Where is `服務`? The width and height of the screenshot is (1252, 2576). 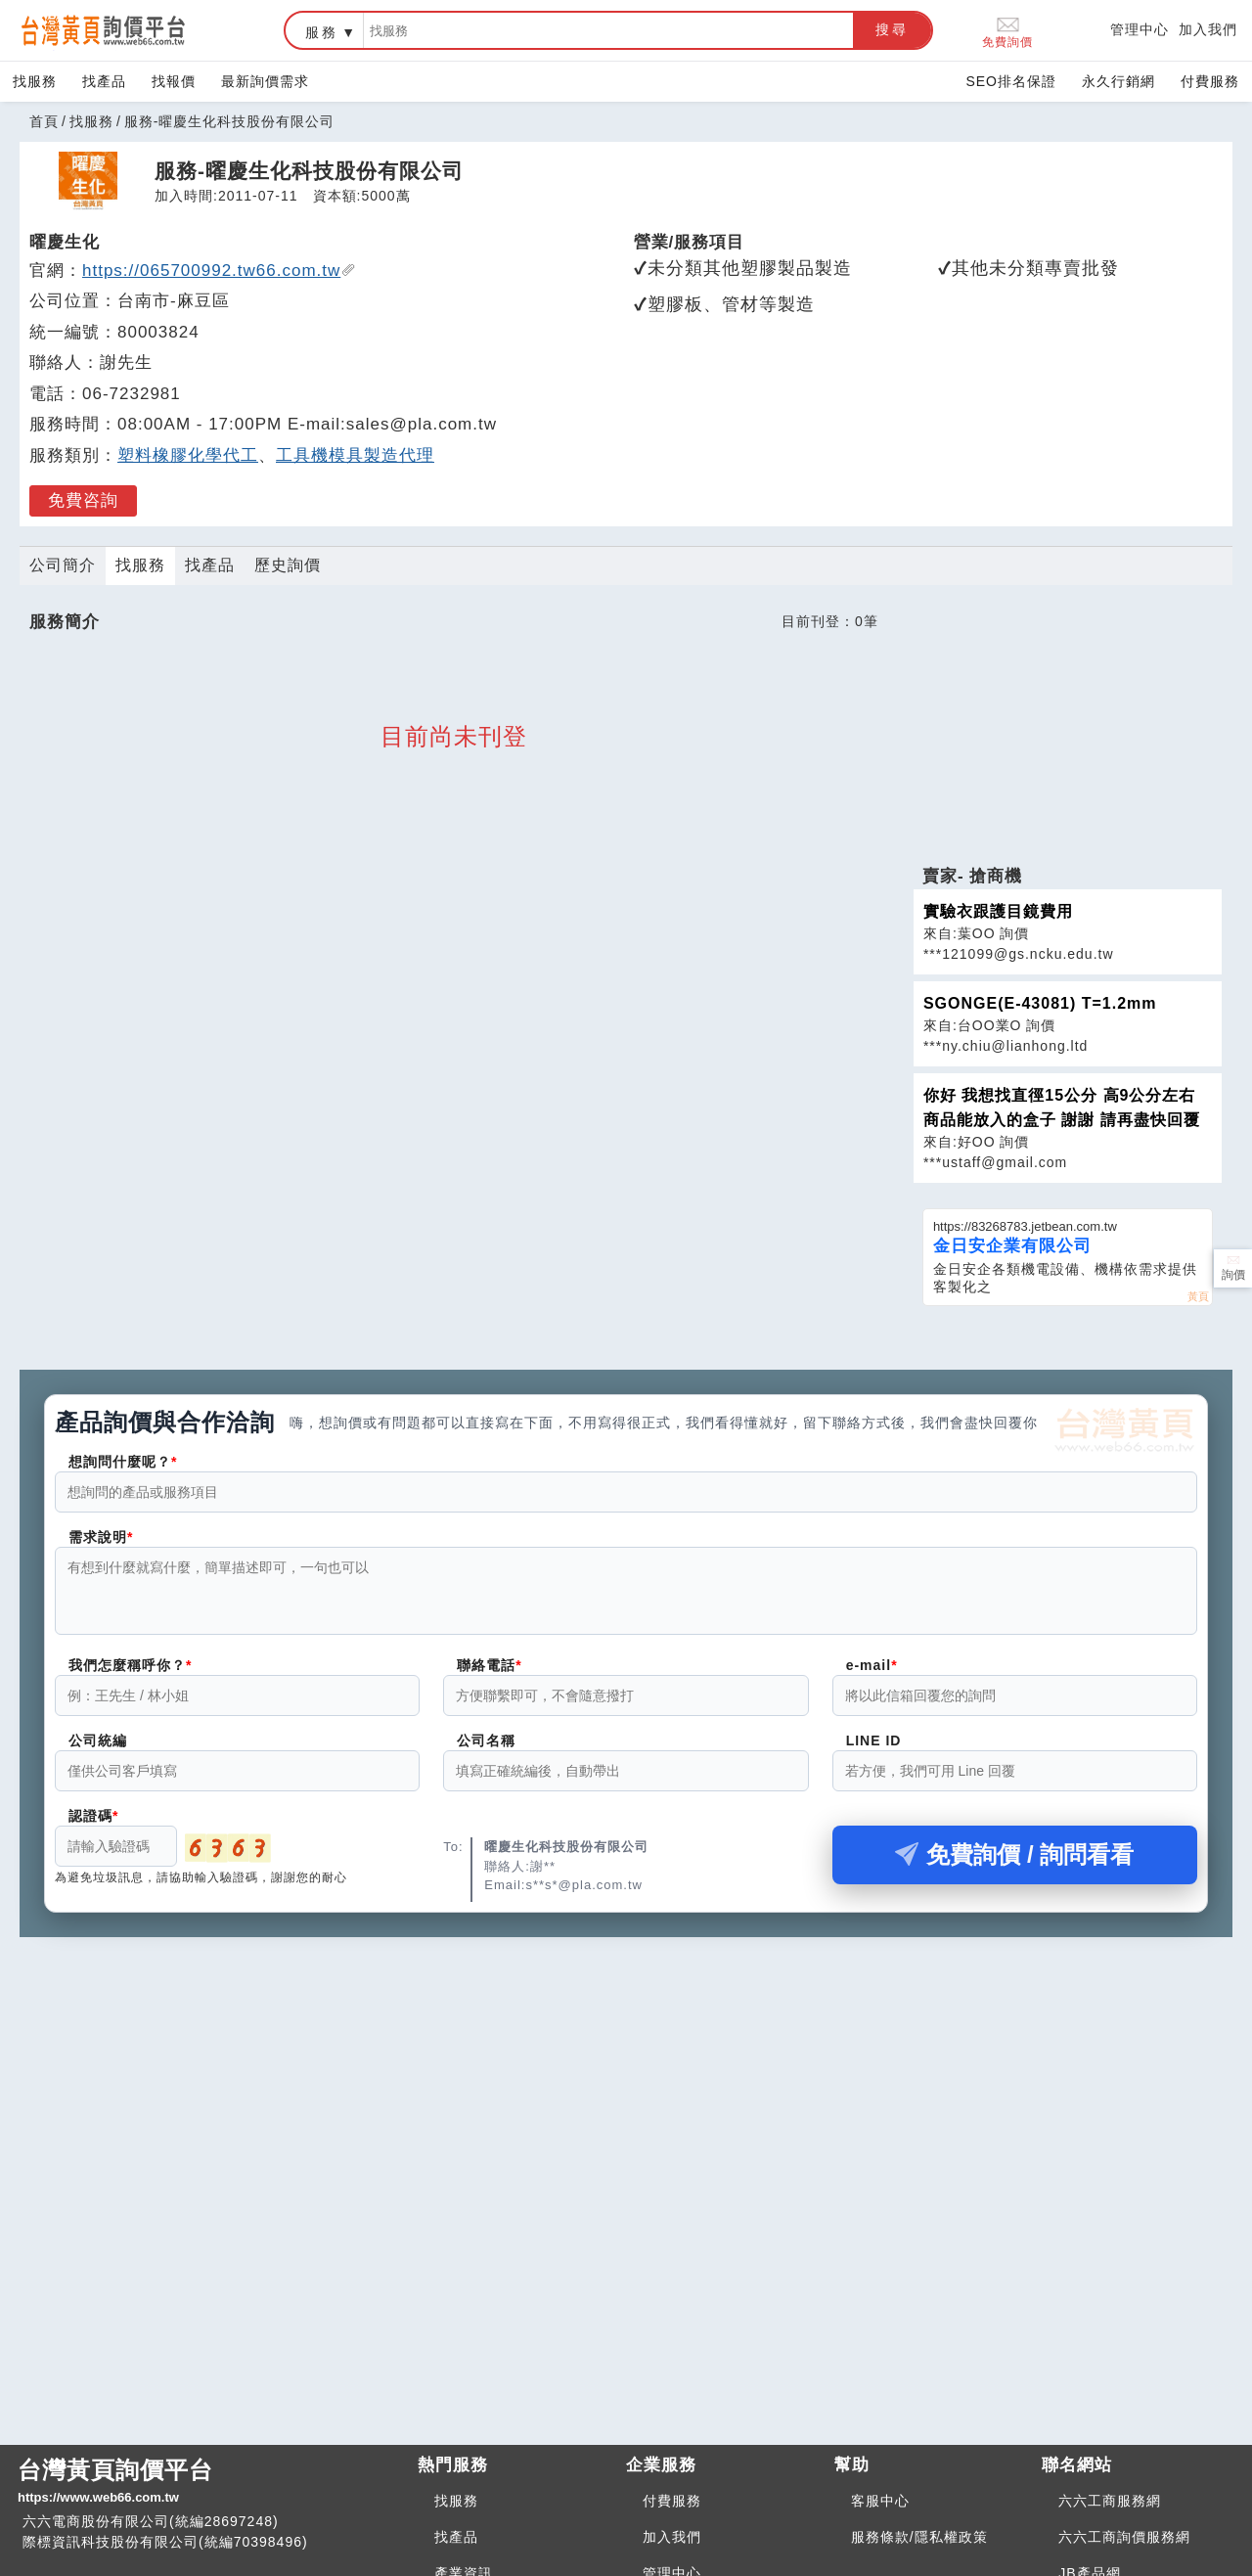
服務 is located at coordinates (321, 32).